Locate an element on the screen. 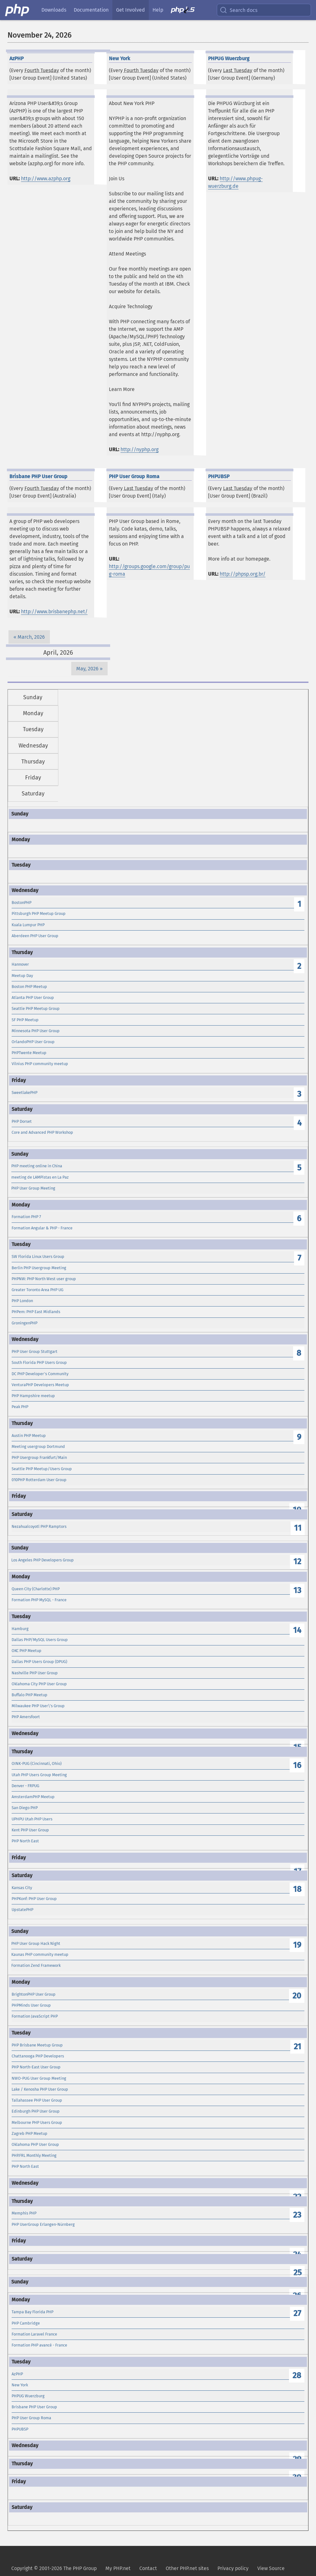  Atlanta PHP User Group is located at coordinates (33, 997).